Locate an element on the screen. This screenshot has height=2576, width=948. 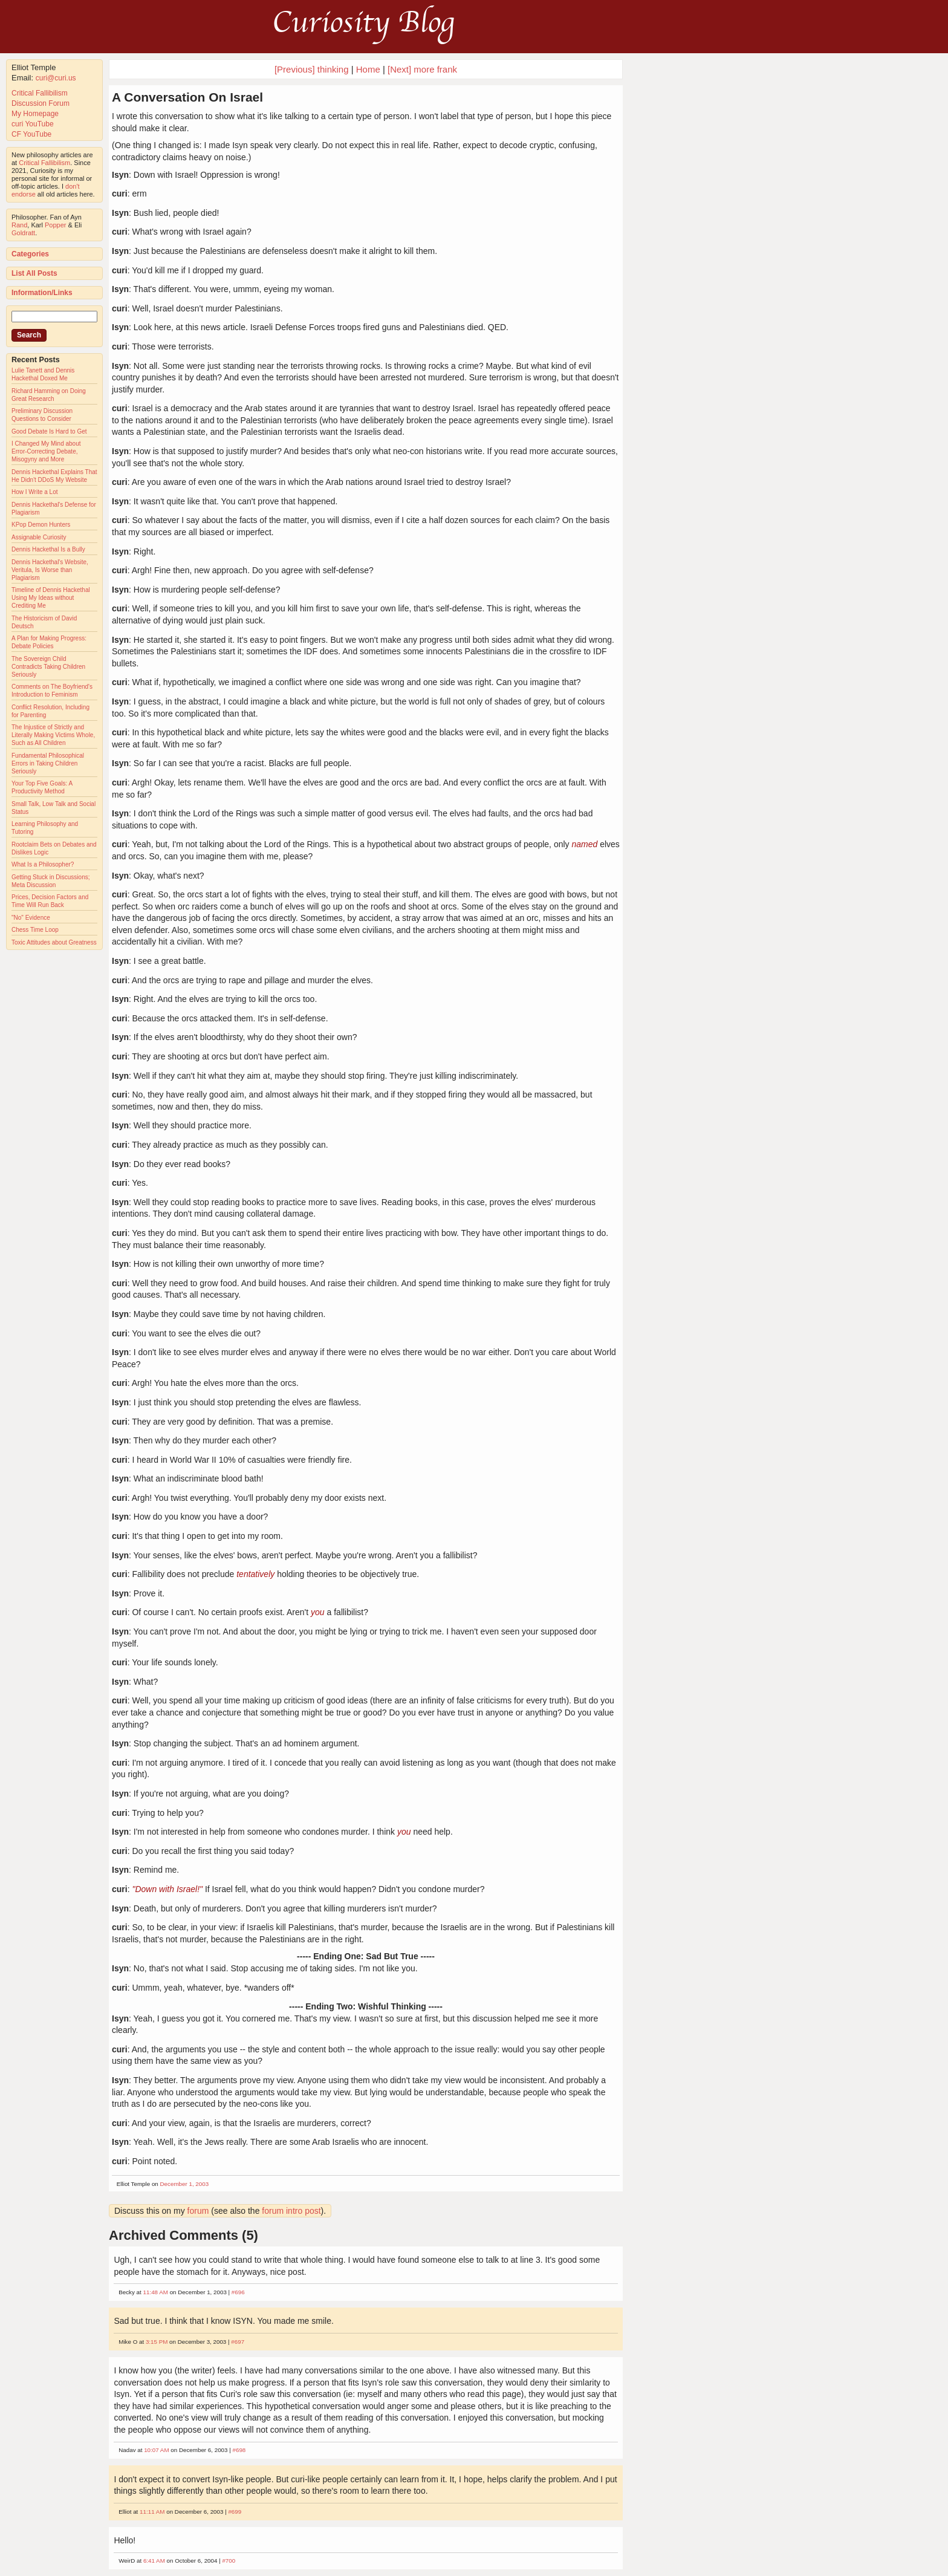
The Injustice of Strictly and Literally Making Victims Whole, Such as All Children is located at coordinates (53, 735).